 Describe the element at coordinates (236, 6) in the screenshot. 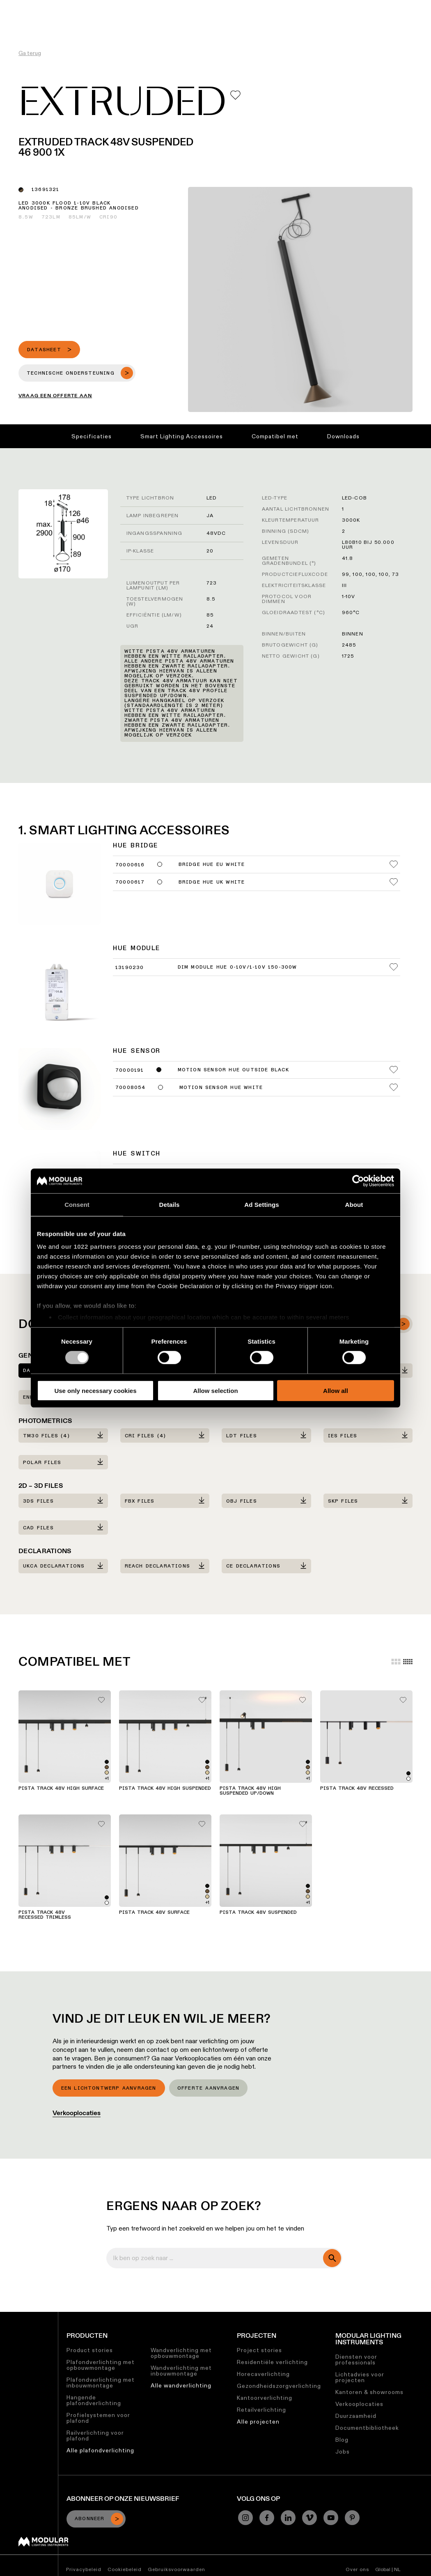

I see `Duurzaamheid` at that location.